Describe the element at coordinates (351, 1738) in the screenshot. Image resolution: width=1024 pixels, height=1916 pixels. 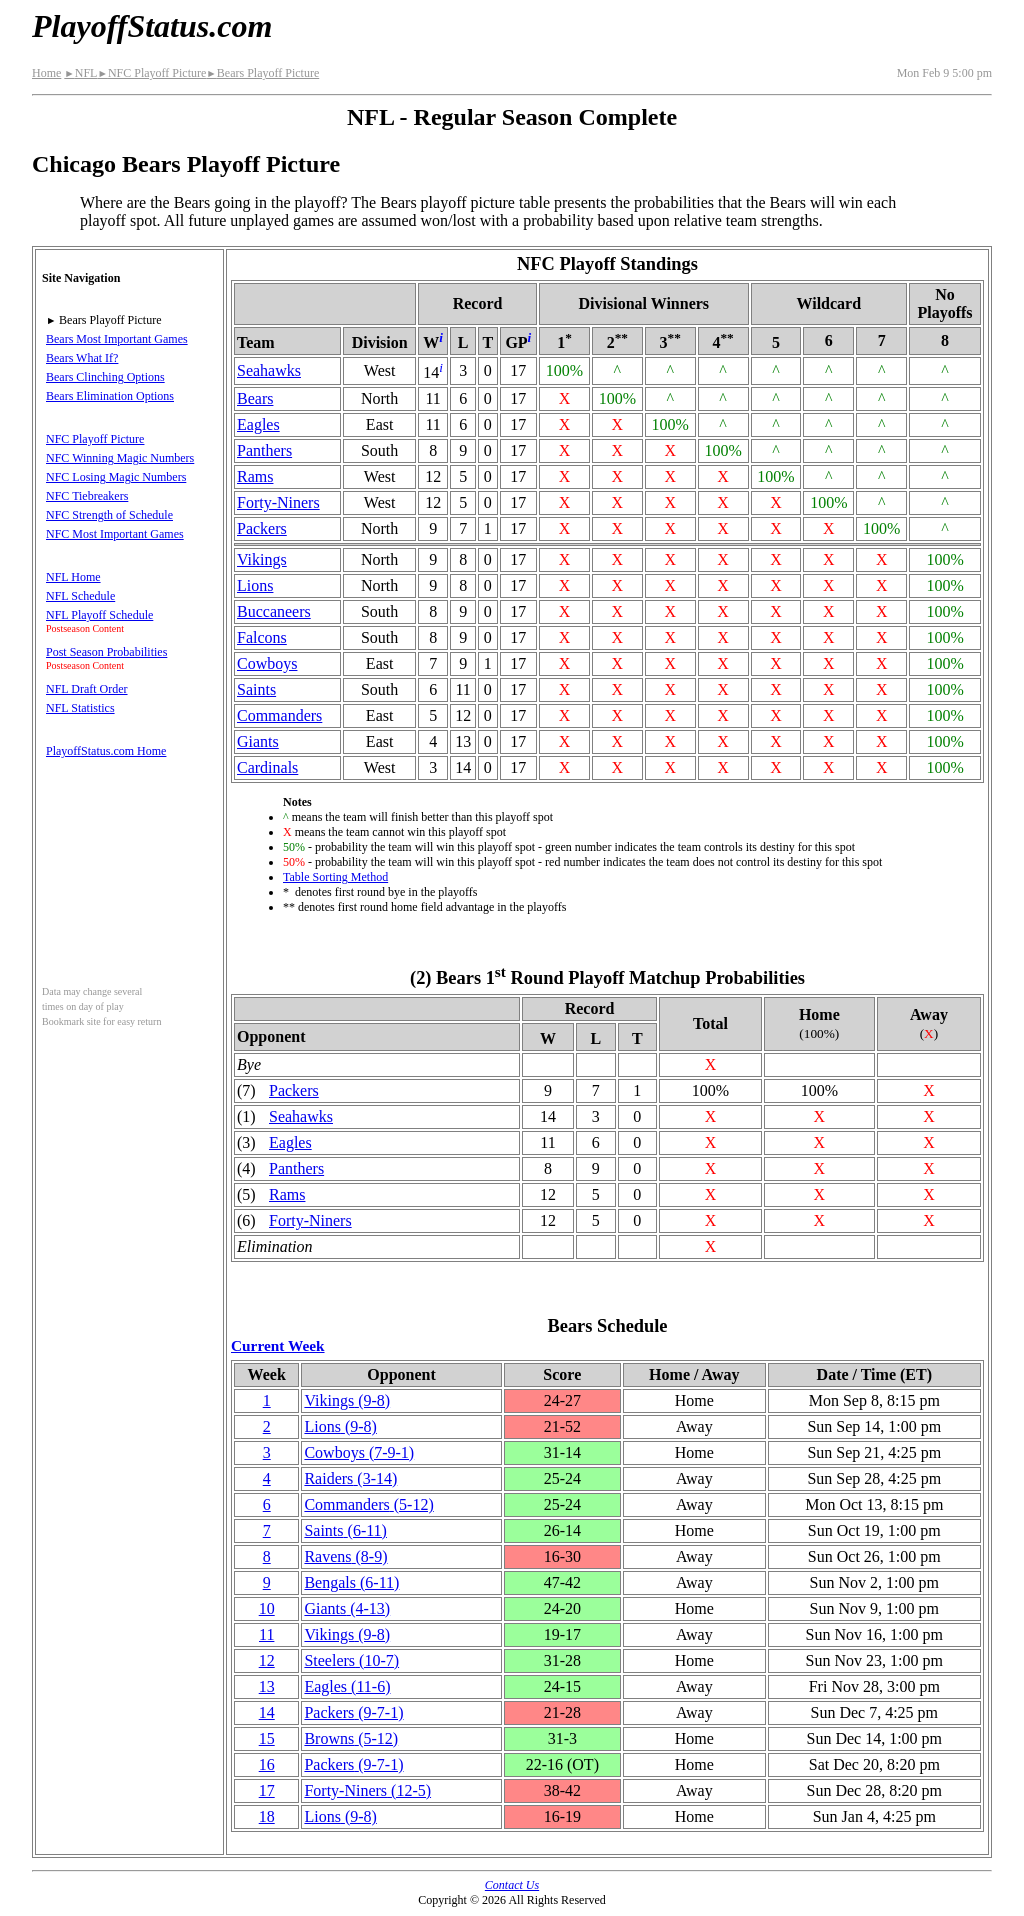
I see `Browns(5‑12)` at that location.